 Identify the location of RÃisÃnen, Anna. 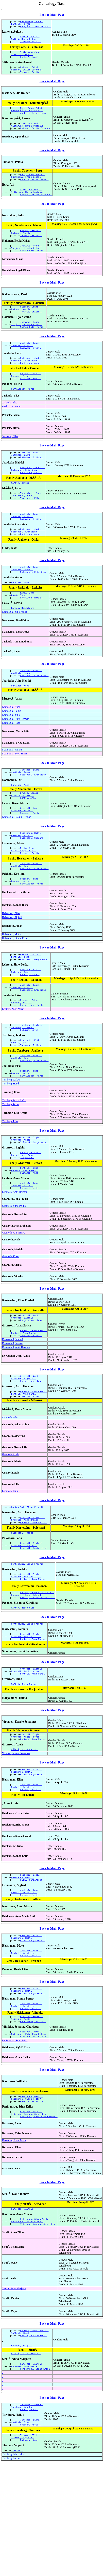
(30, 2553).